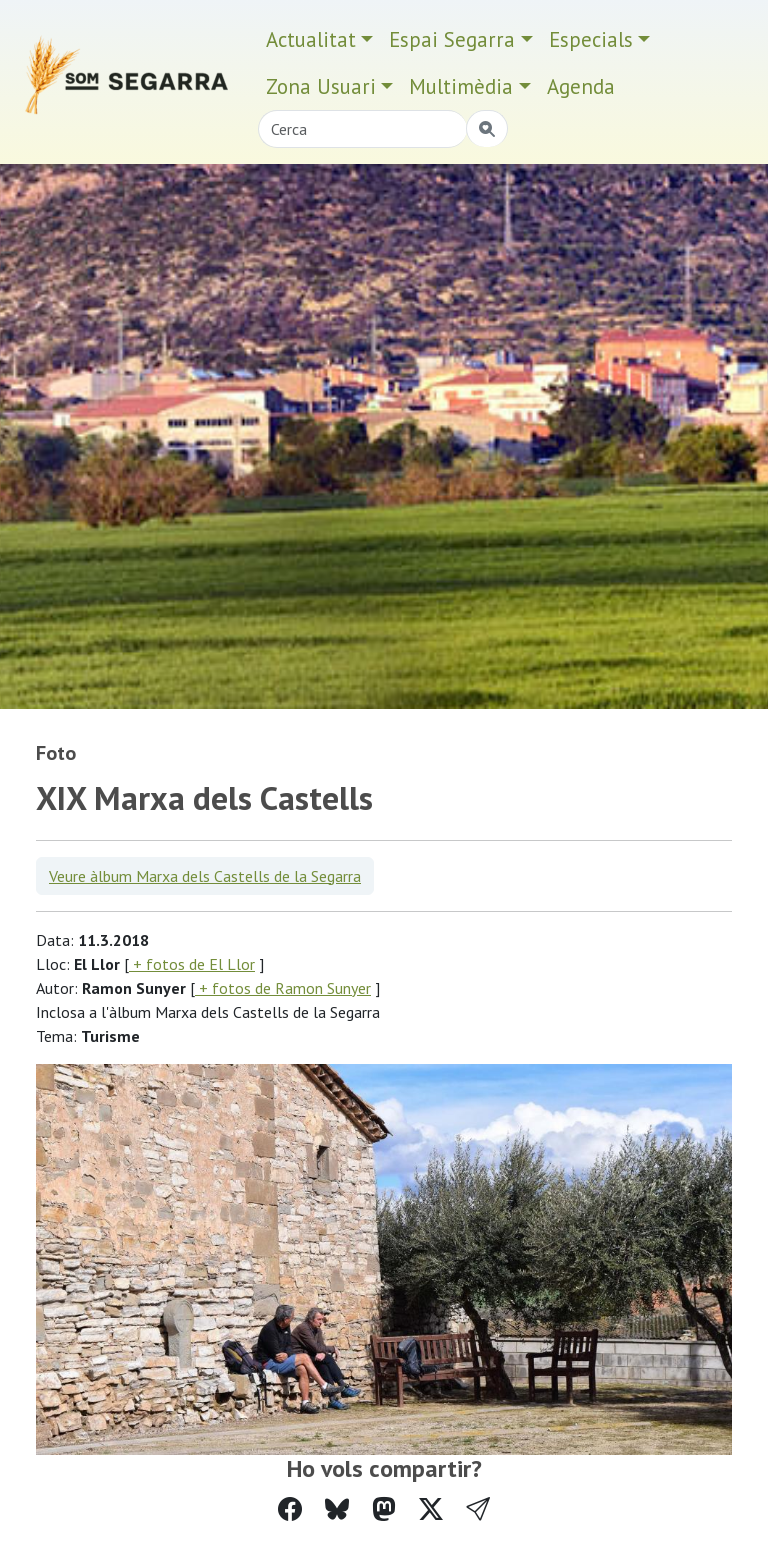  Describe the element at coordinates (581, 86) in the screenshot. I see `Agenda` at that location.